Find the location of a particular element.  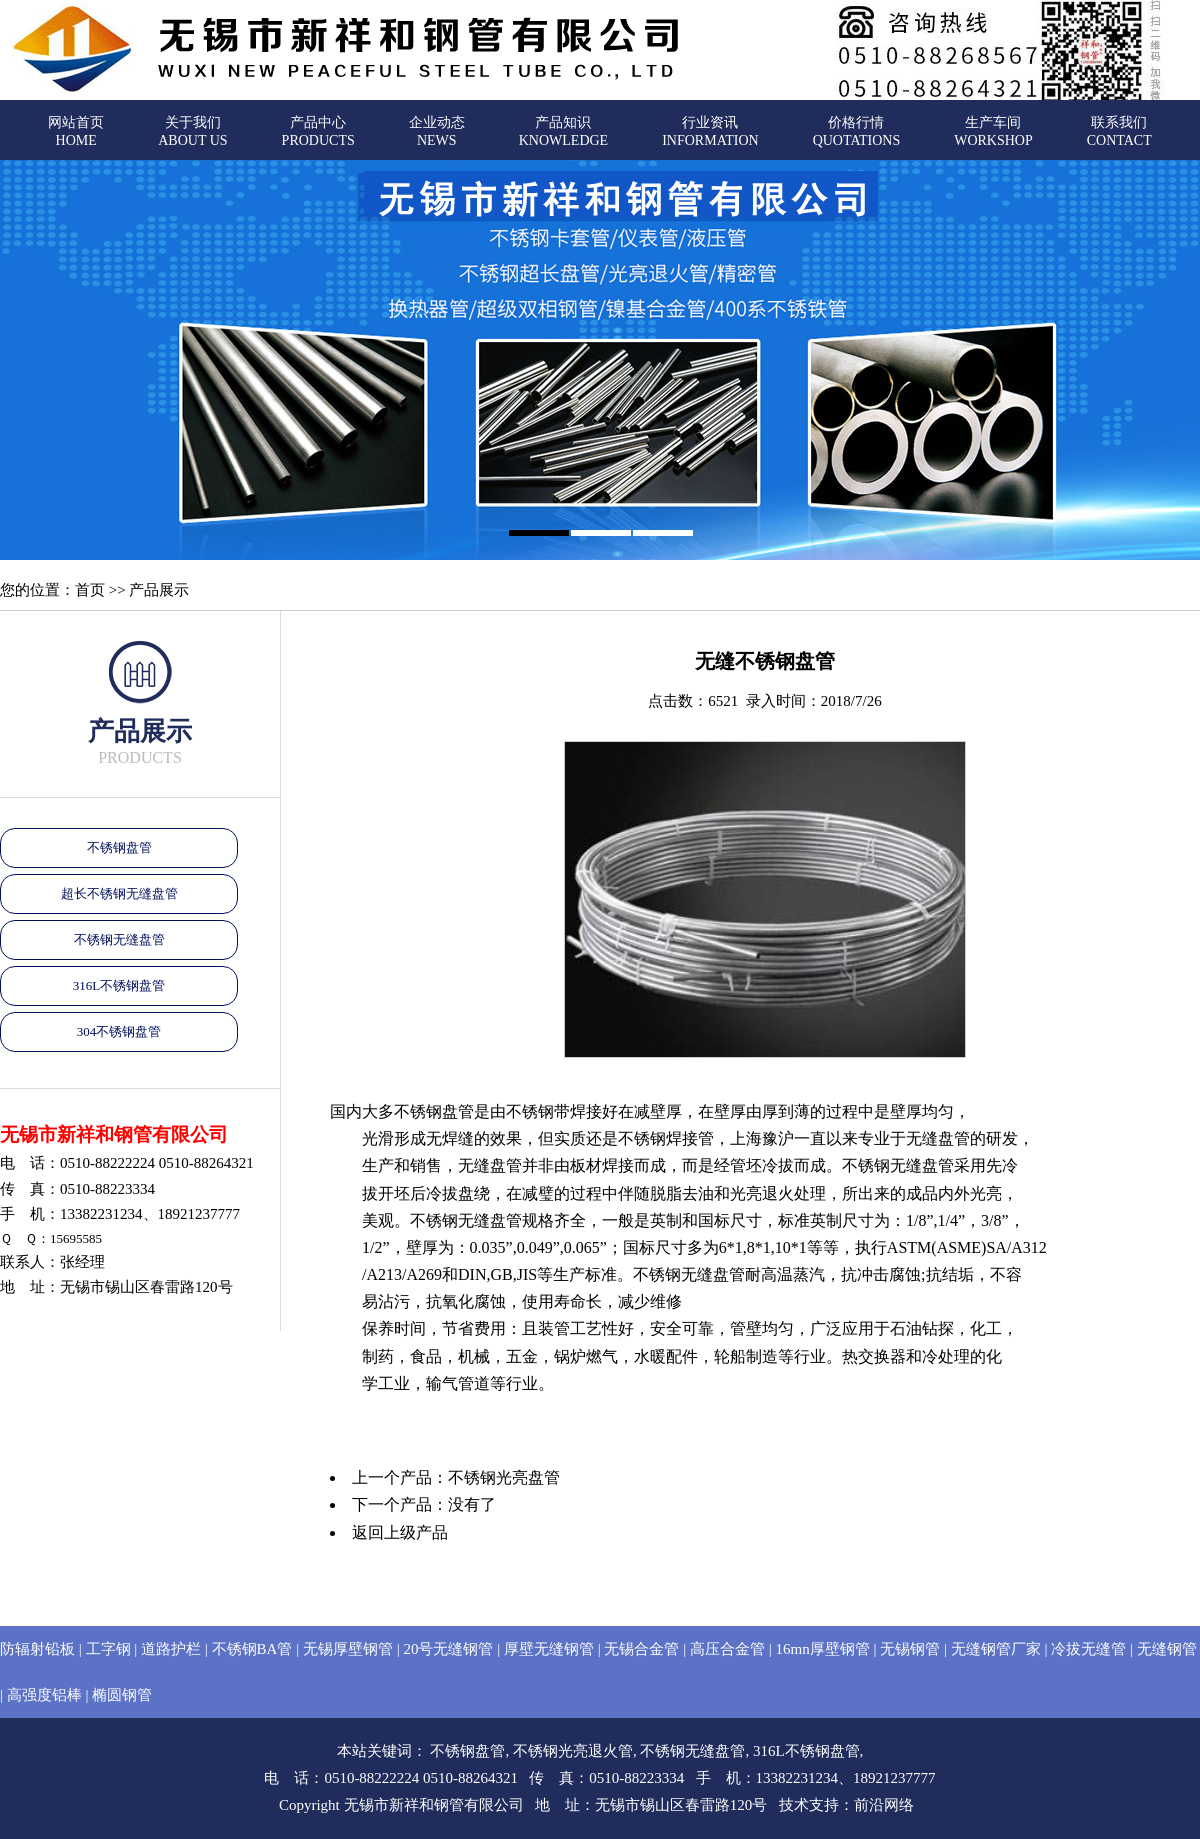

厚壁无缝钢管 is located at coordinates (549, 1649).